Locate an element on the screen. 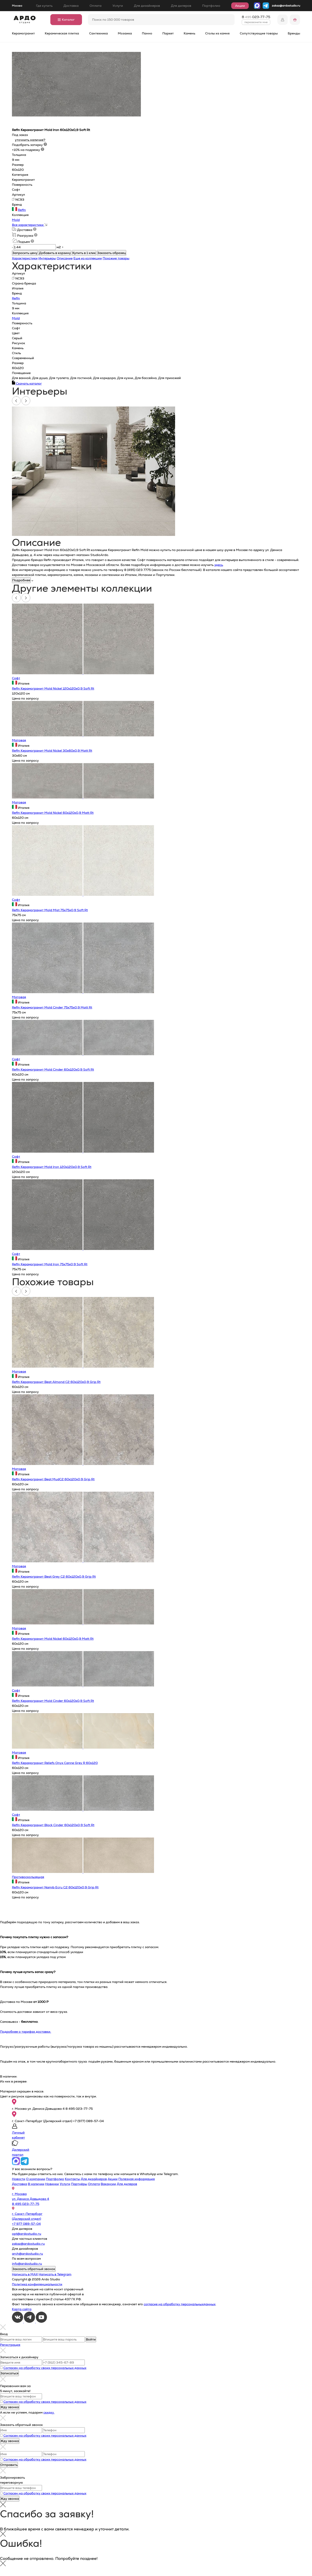 Image resolution: width=312 pixels, height=2576 pixels. скидку. is located at coordinates (49, 2412).